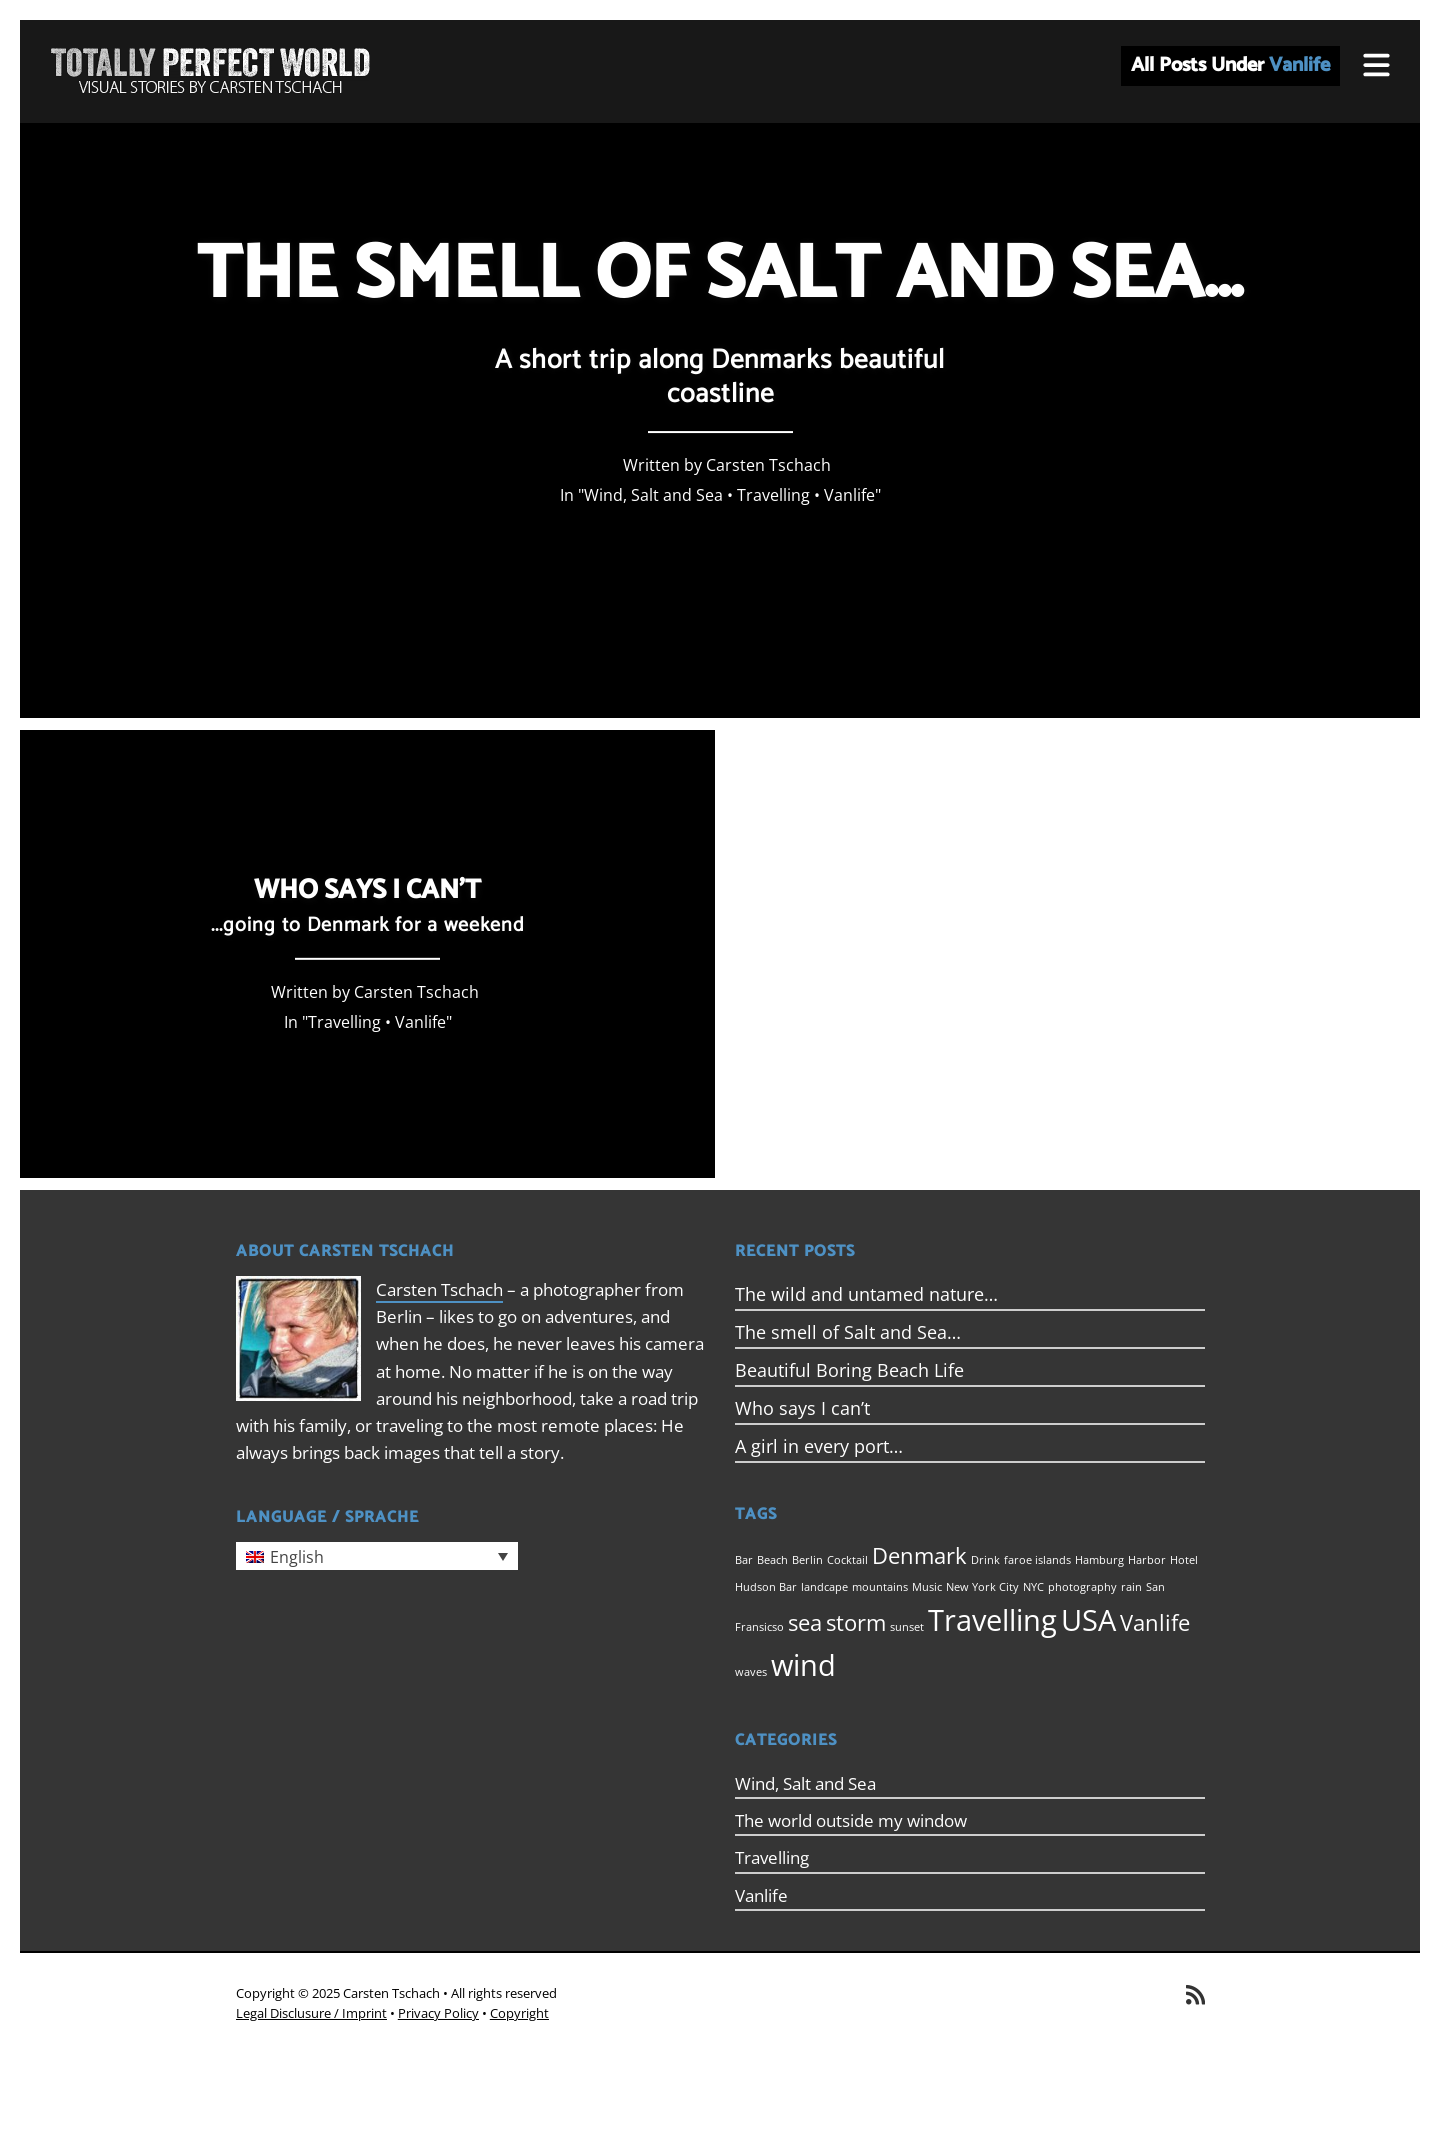  What do you see at coordinates (766, 1587) in the screenshot?
I see `Hudson Bar [Hudson Bar (1 item)]` at bounding box center [766, 1587].